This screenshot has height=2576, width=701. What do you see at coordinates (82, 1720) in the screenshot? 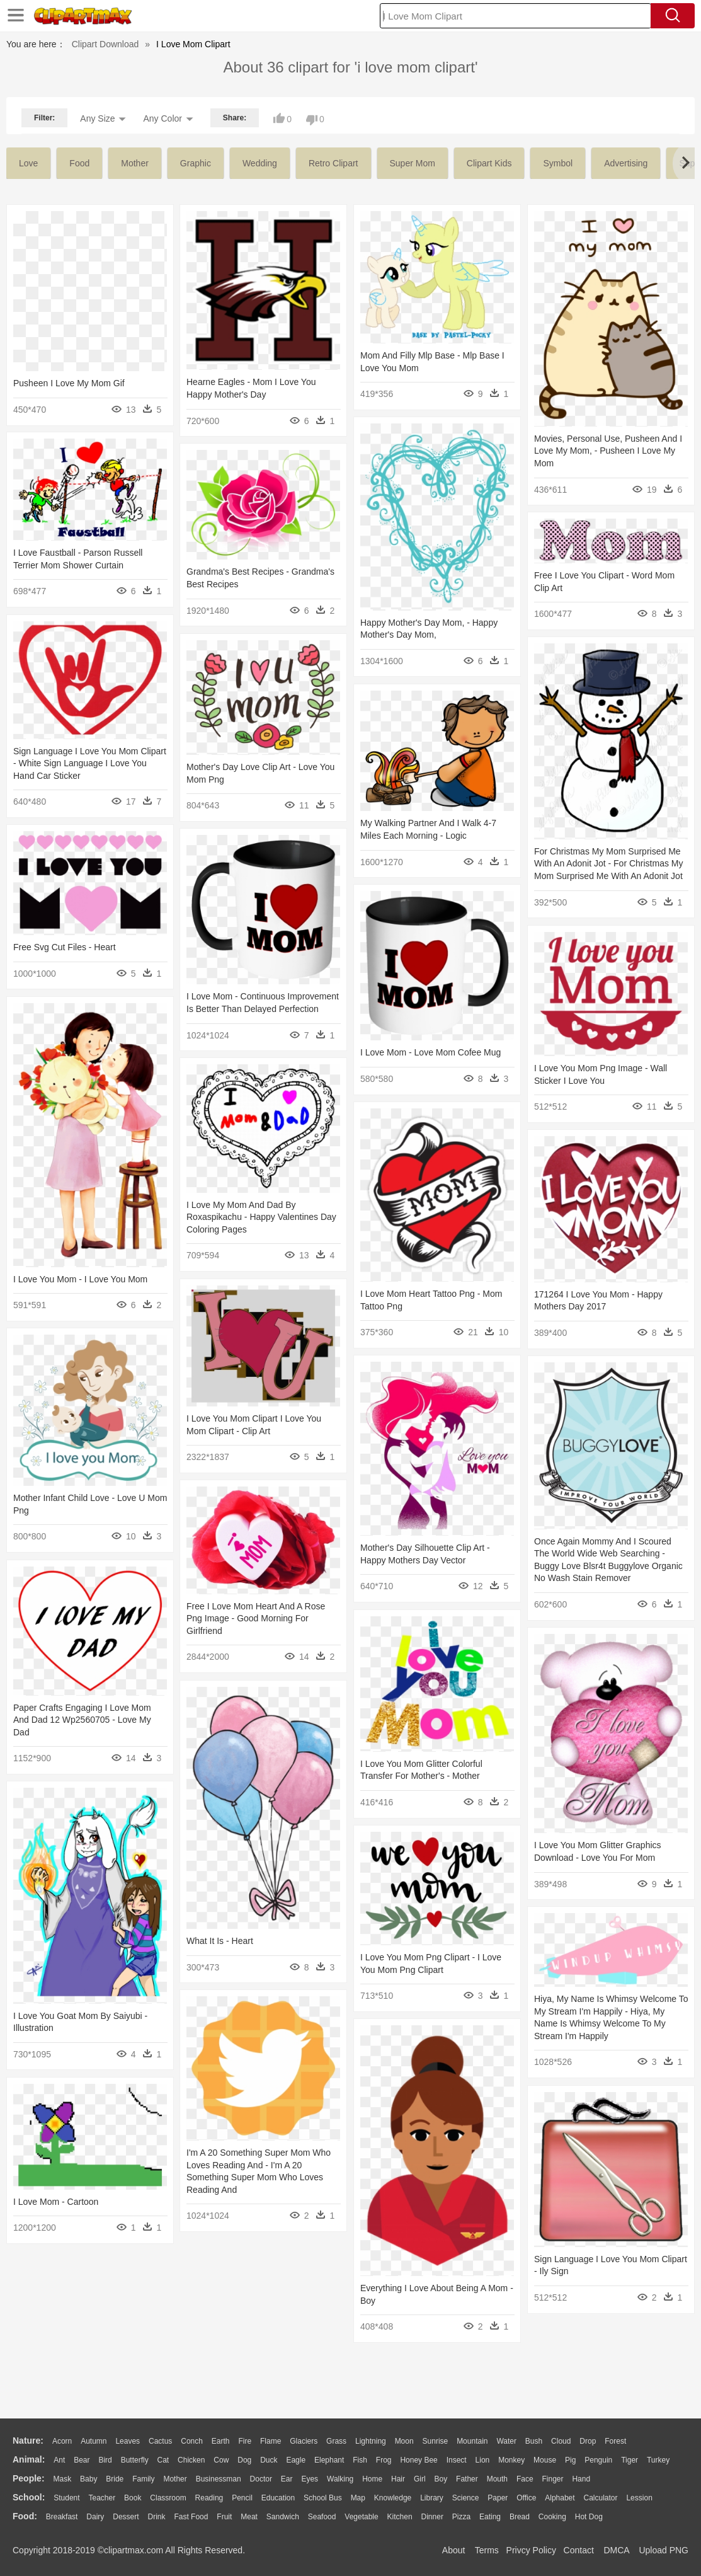
I see `Paper Crafts Engaging I Love Mom And Dad 12 Wp2560705 - Love My Dad` at bounding box center [82, 1720].